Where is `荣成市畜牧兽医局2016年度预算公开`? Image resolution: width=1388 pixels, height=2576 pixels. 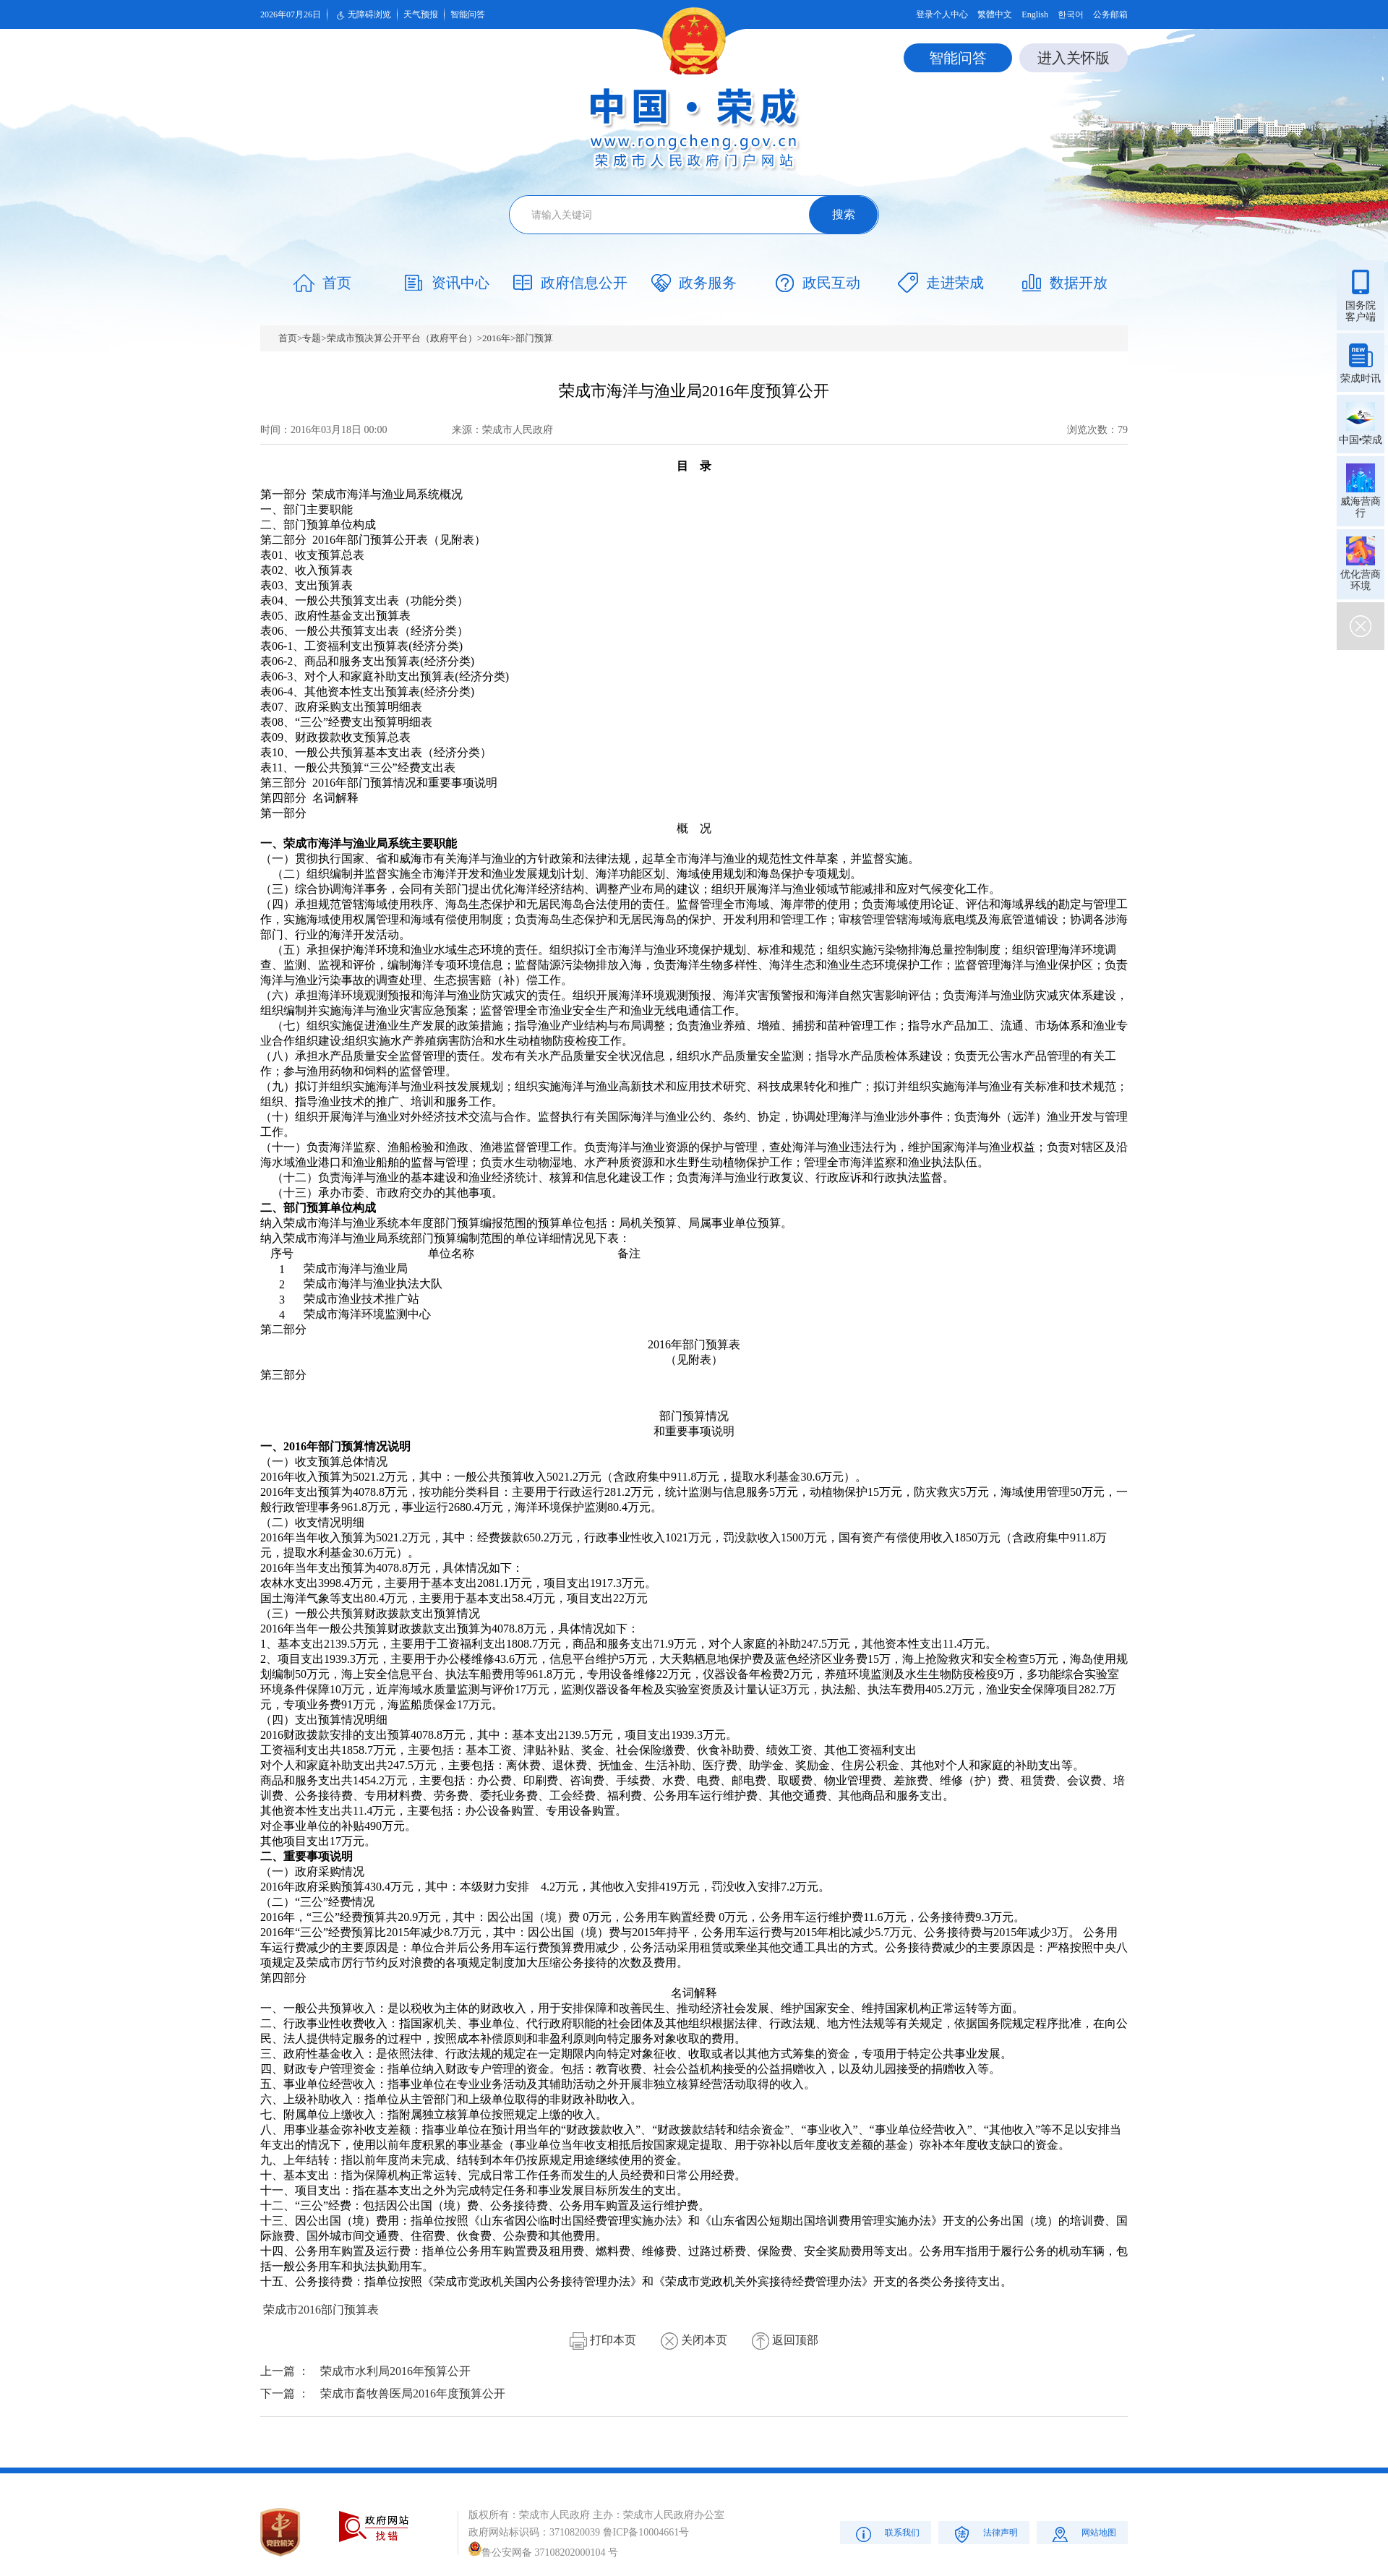 荣成市畜牧兽医局2016年度预算公开 is located at coordinates (412, 2393).